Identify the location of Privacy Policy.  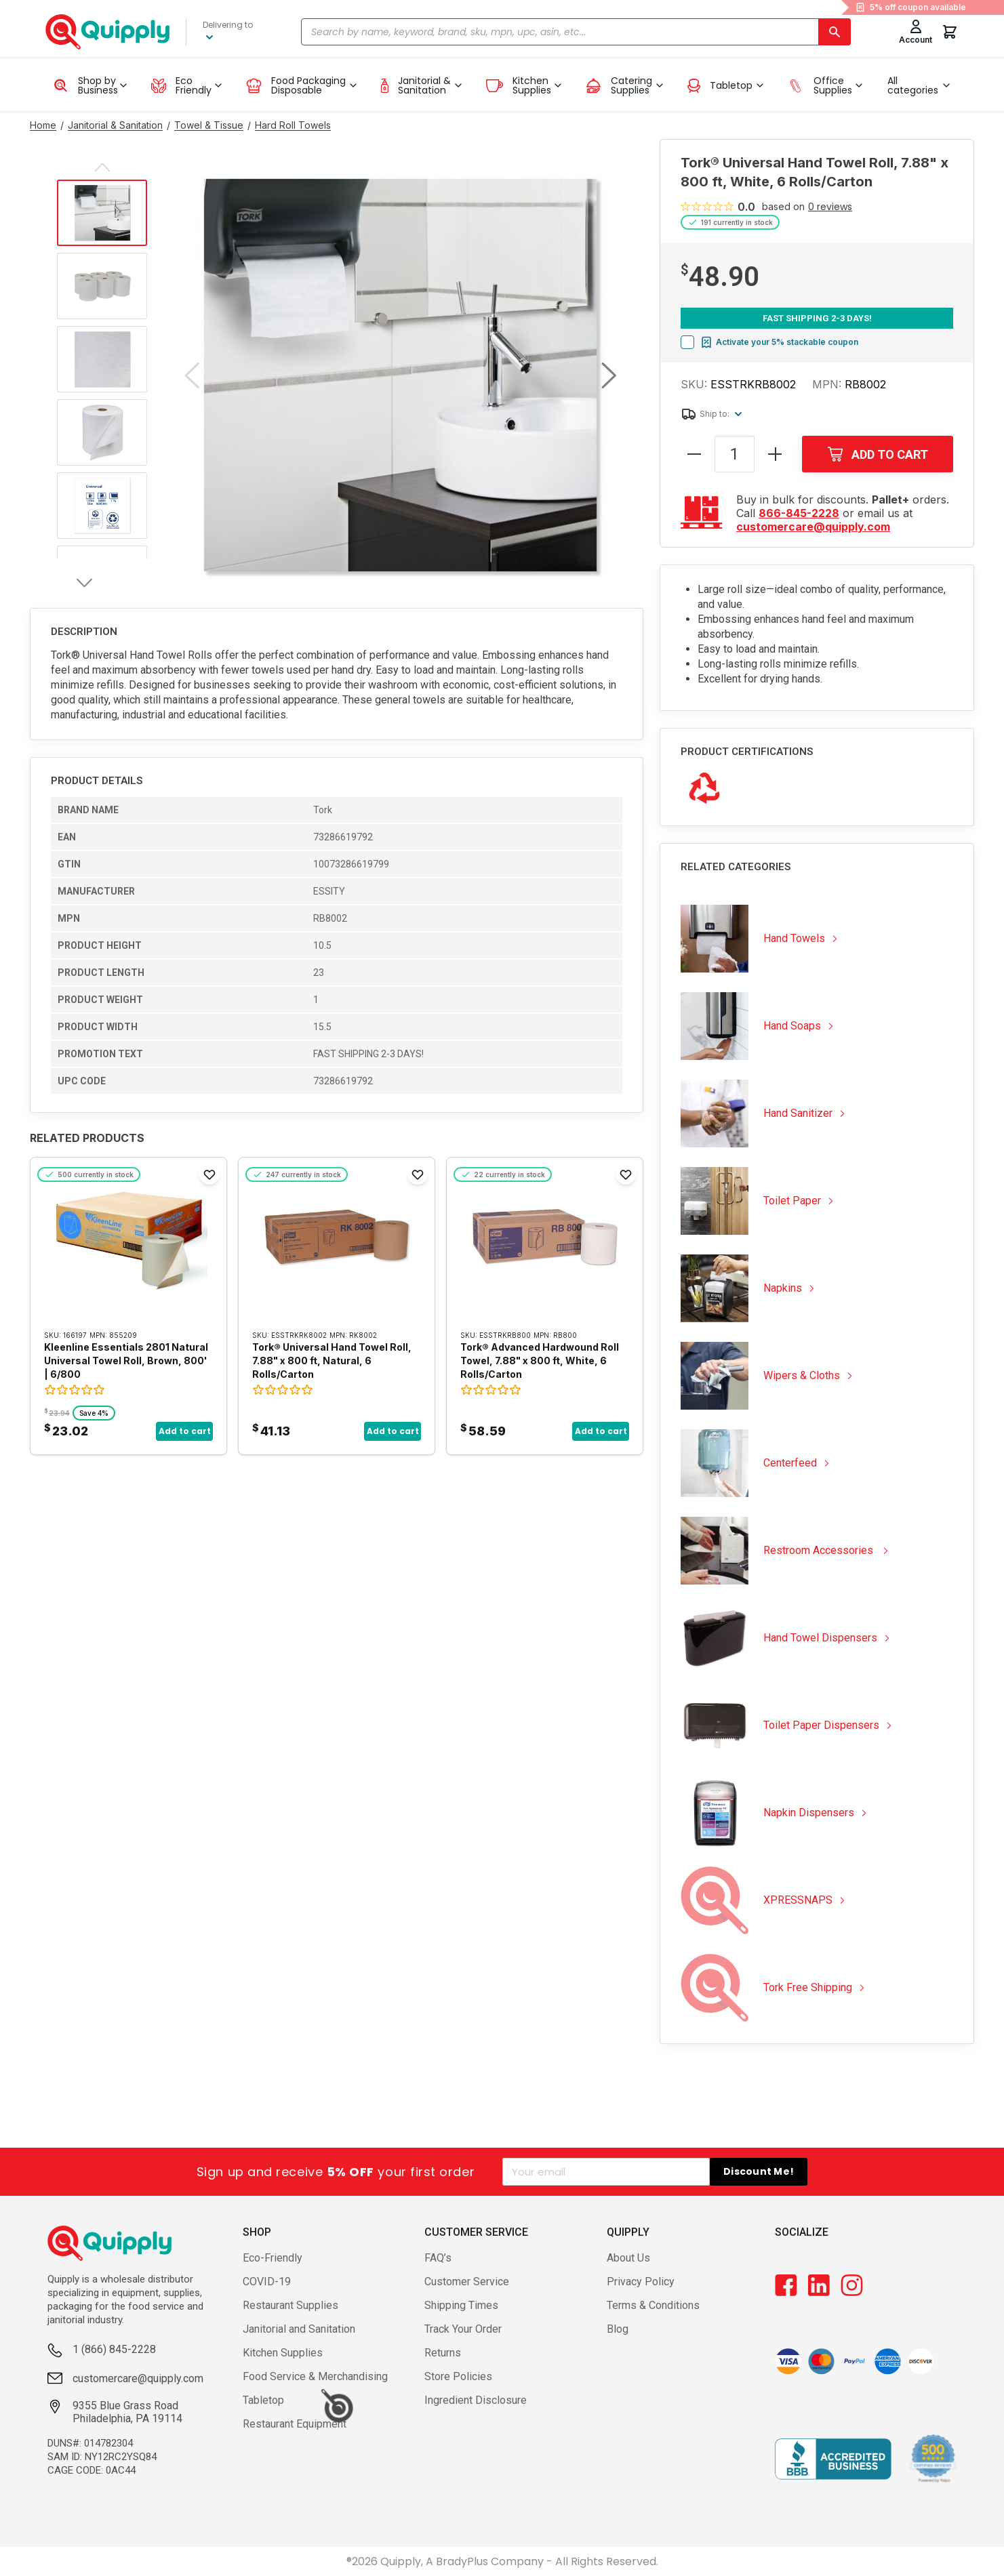
(641, 2281).